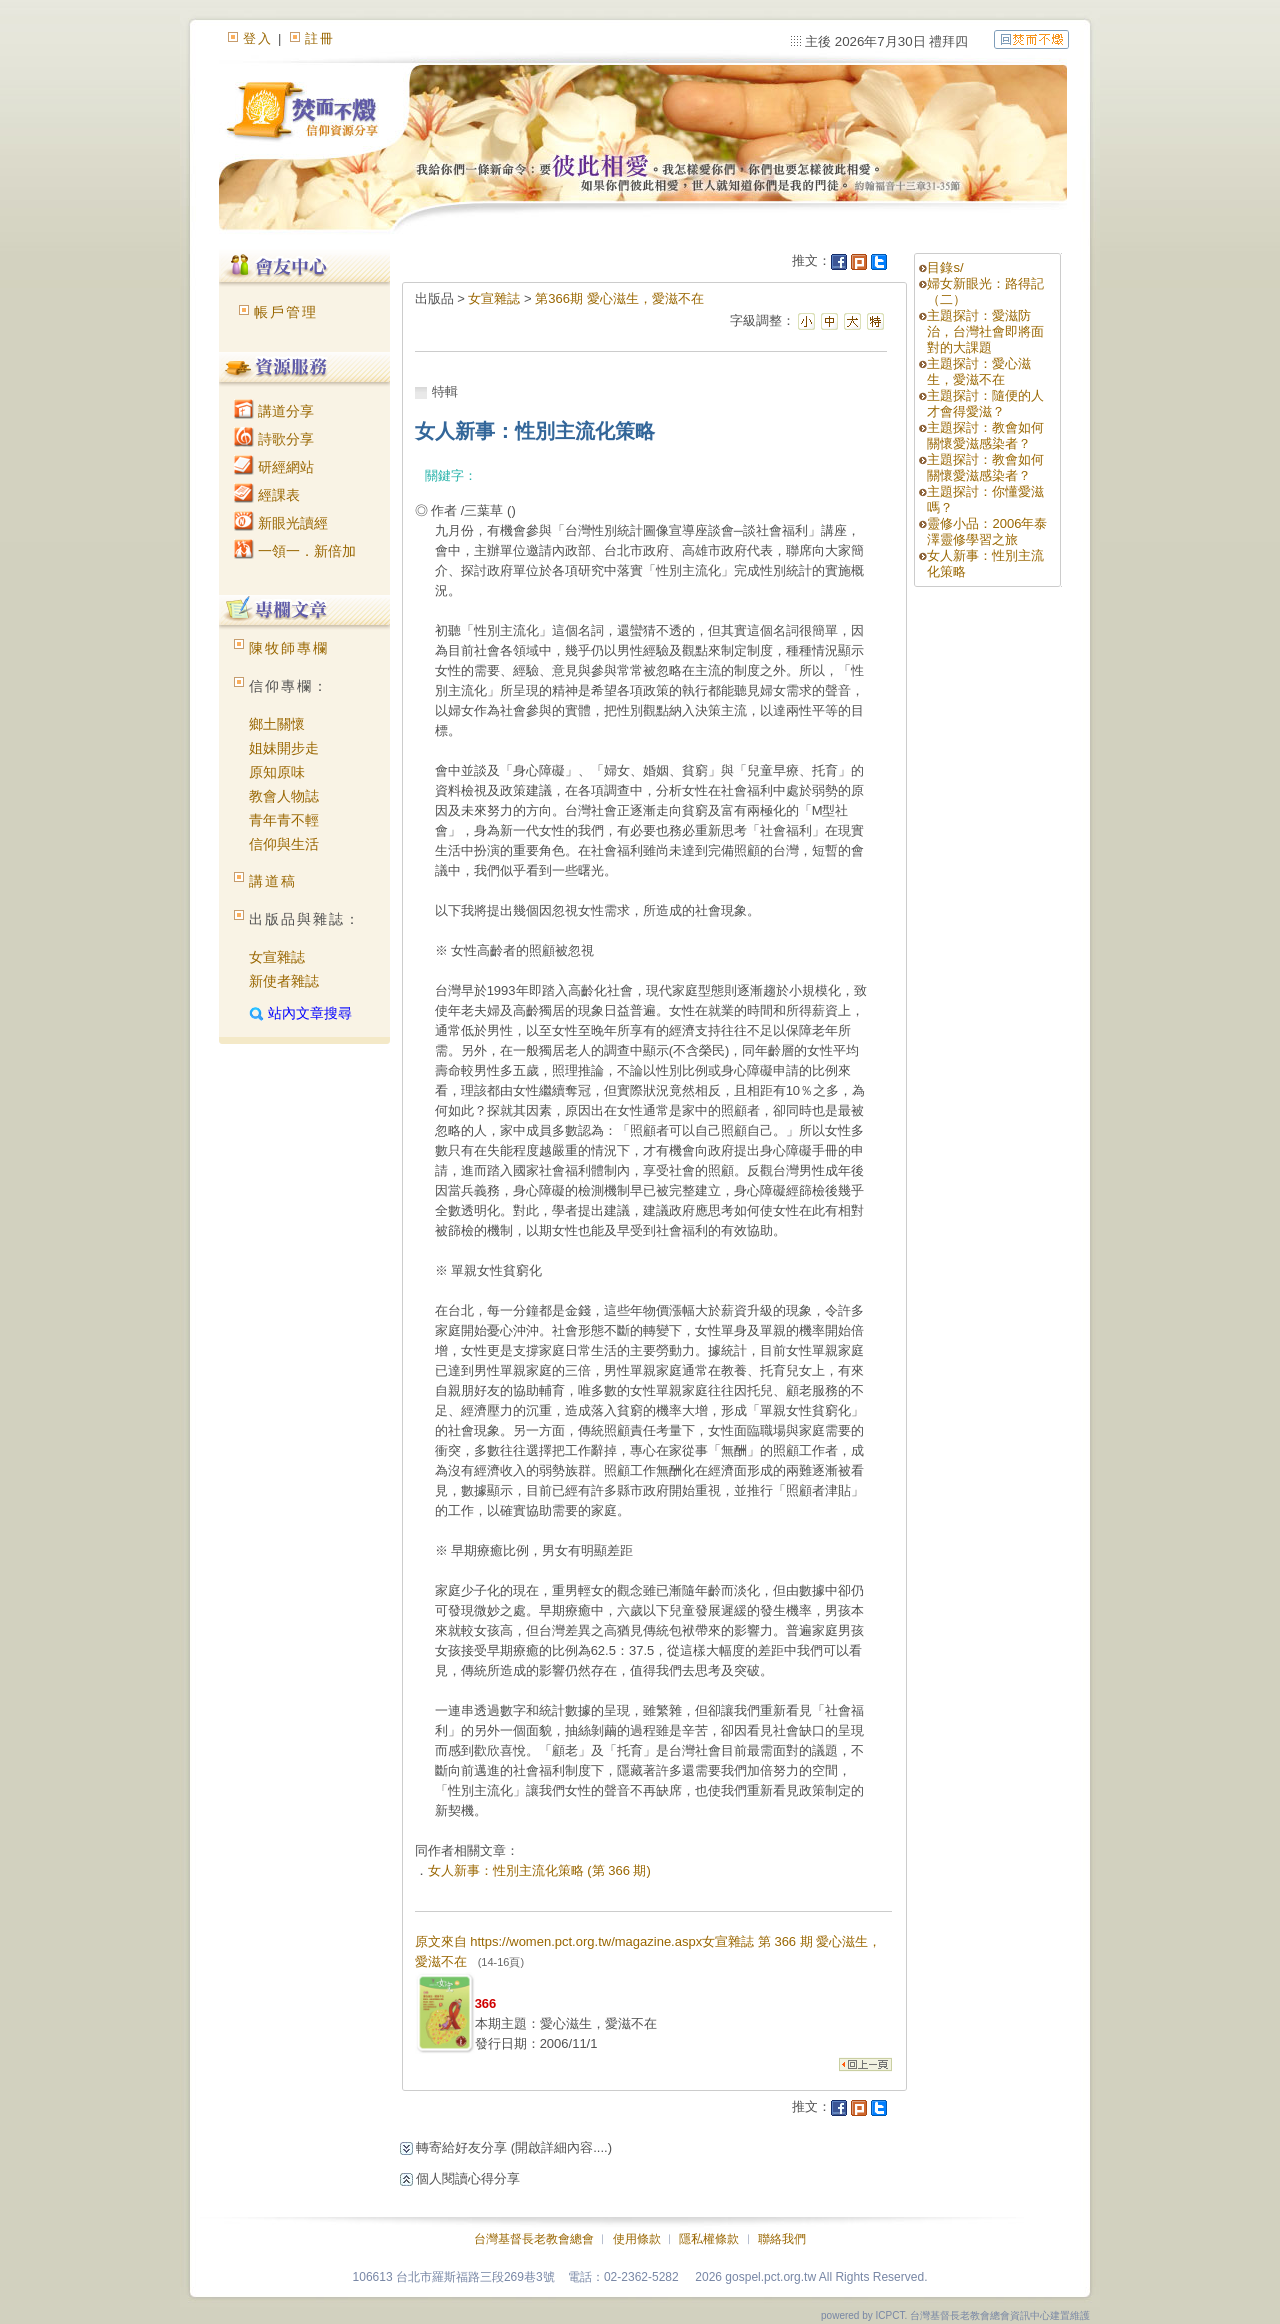 The height and width of the screenshot is (2324, 1280). Describe the element at coordinates (281, 523) in the screenshot. I see `新眼光讀經` at that location.